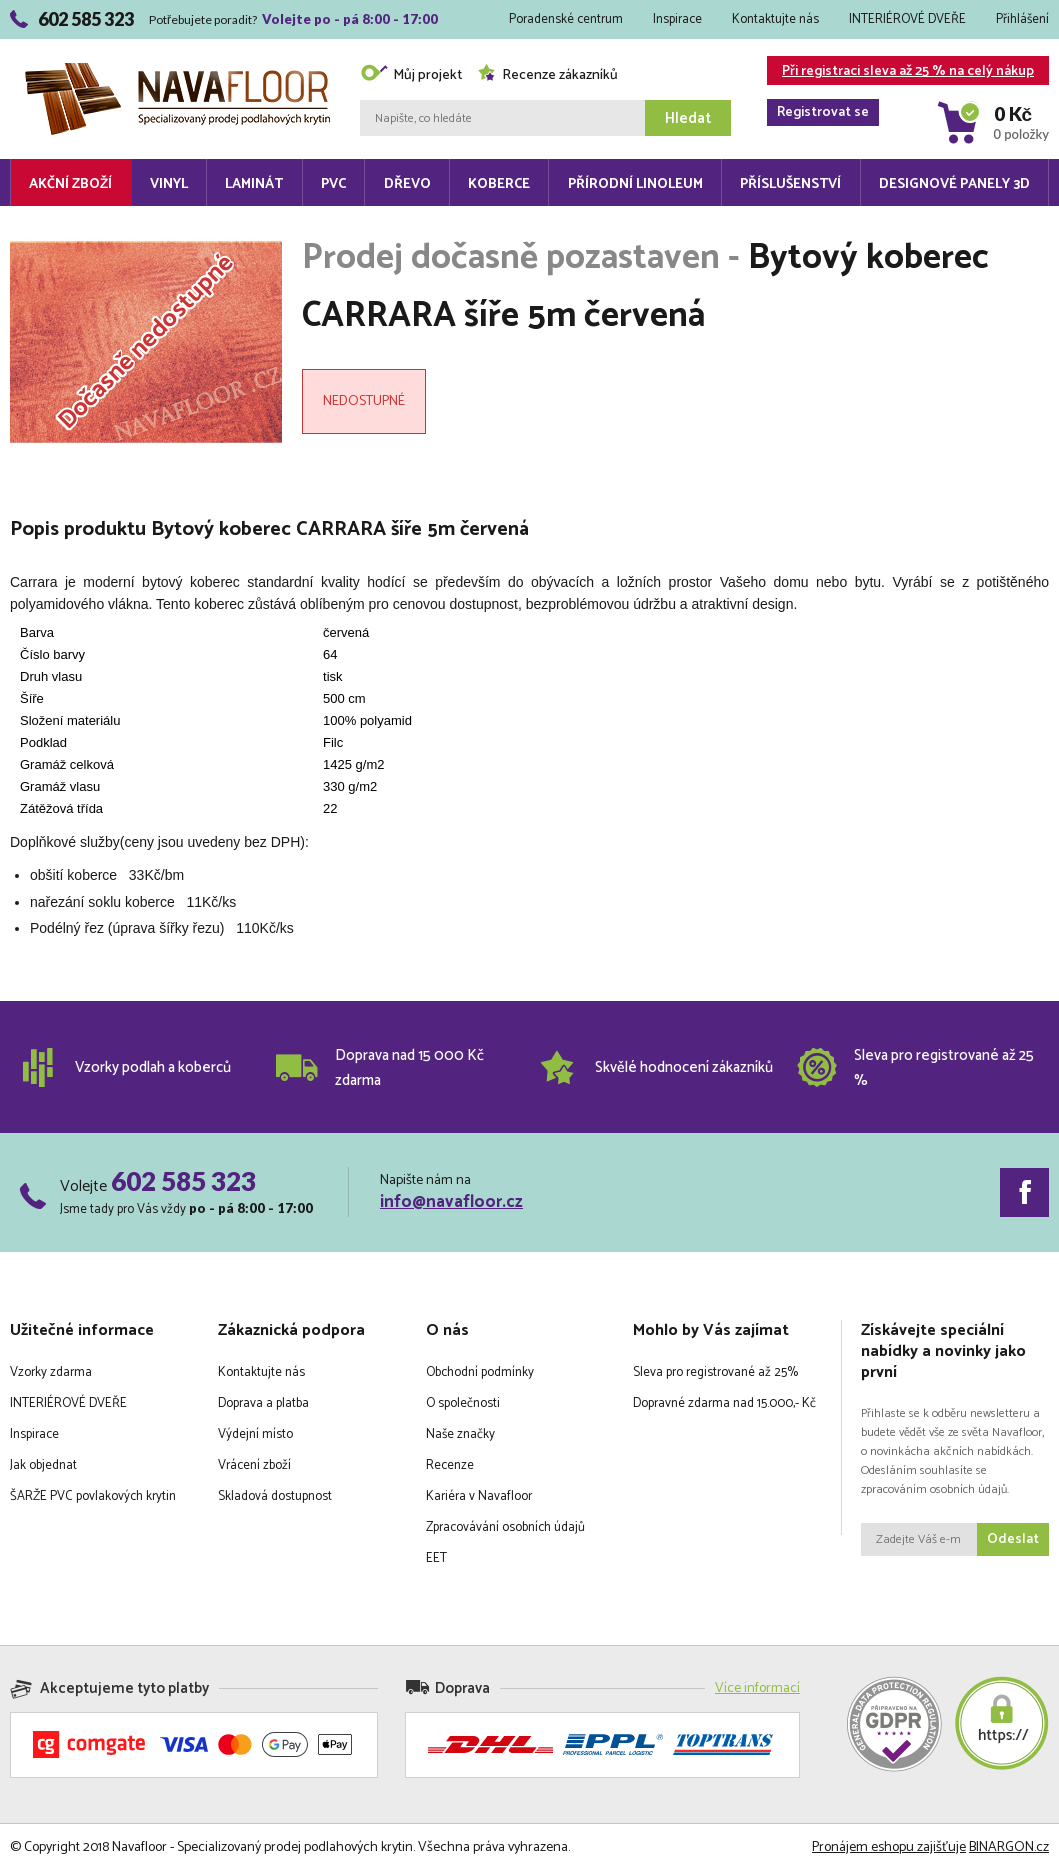  I want to click on Obchodní podmínky, so click(480, 1372).